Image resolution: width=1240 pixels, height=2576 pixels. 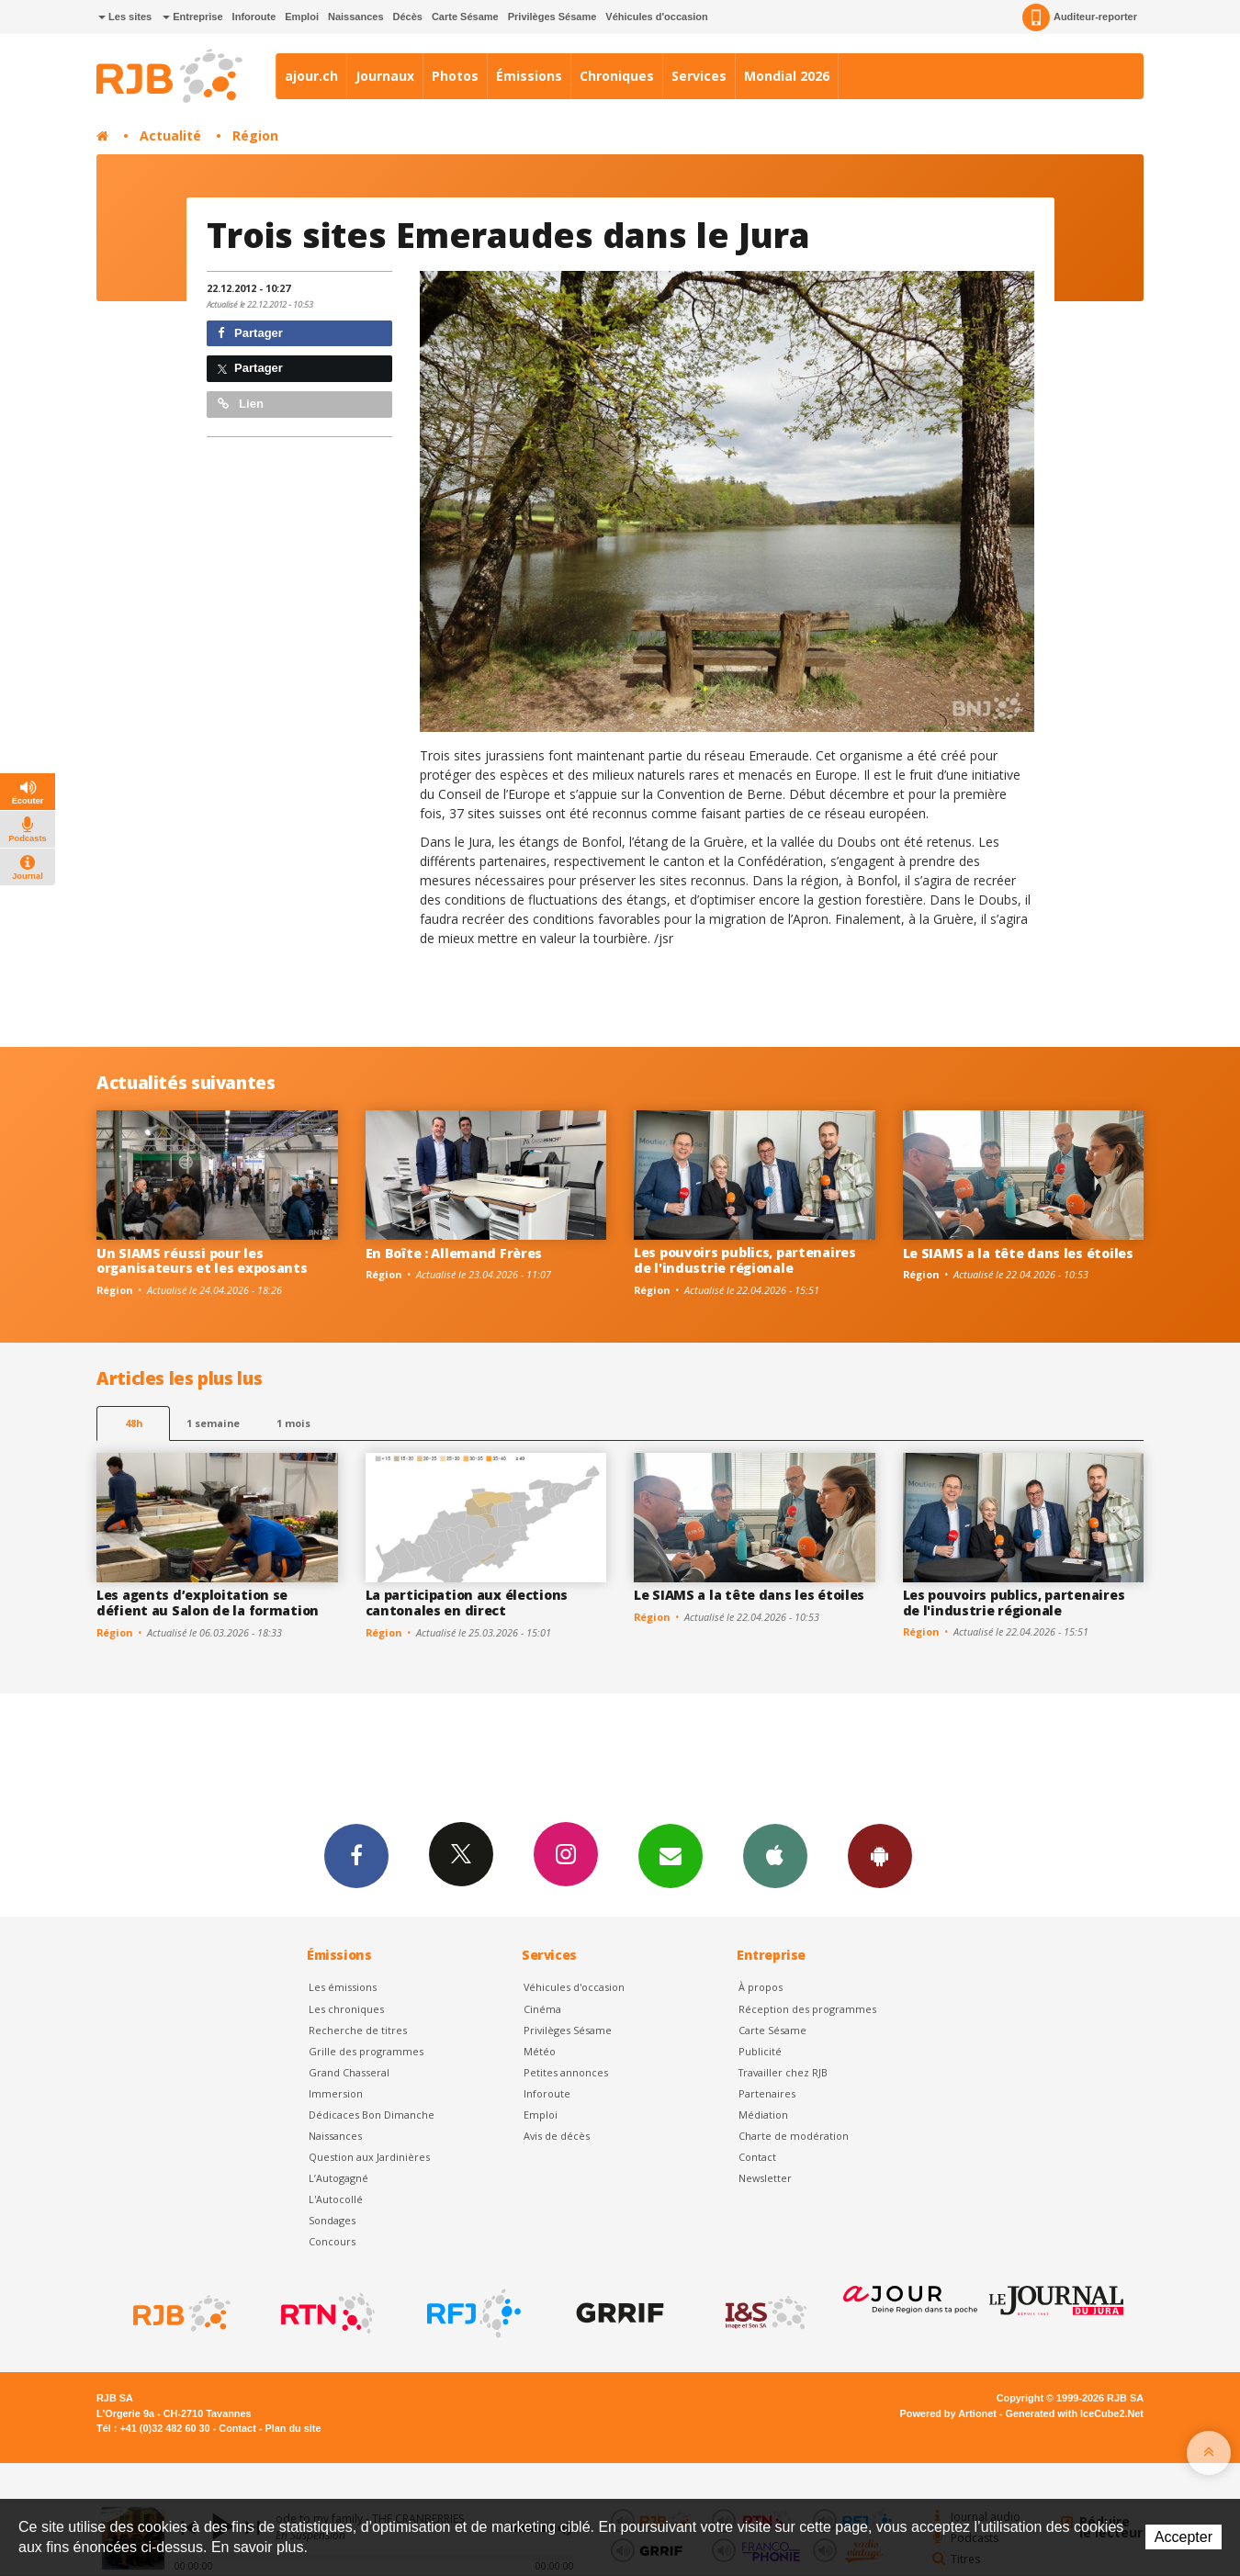 I want to click on Le SIAMS a la tête dans les étoiles, so click(x=1018, y=1253).